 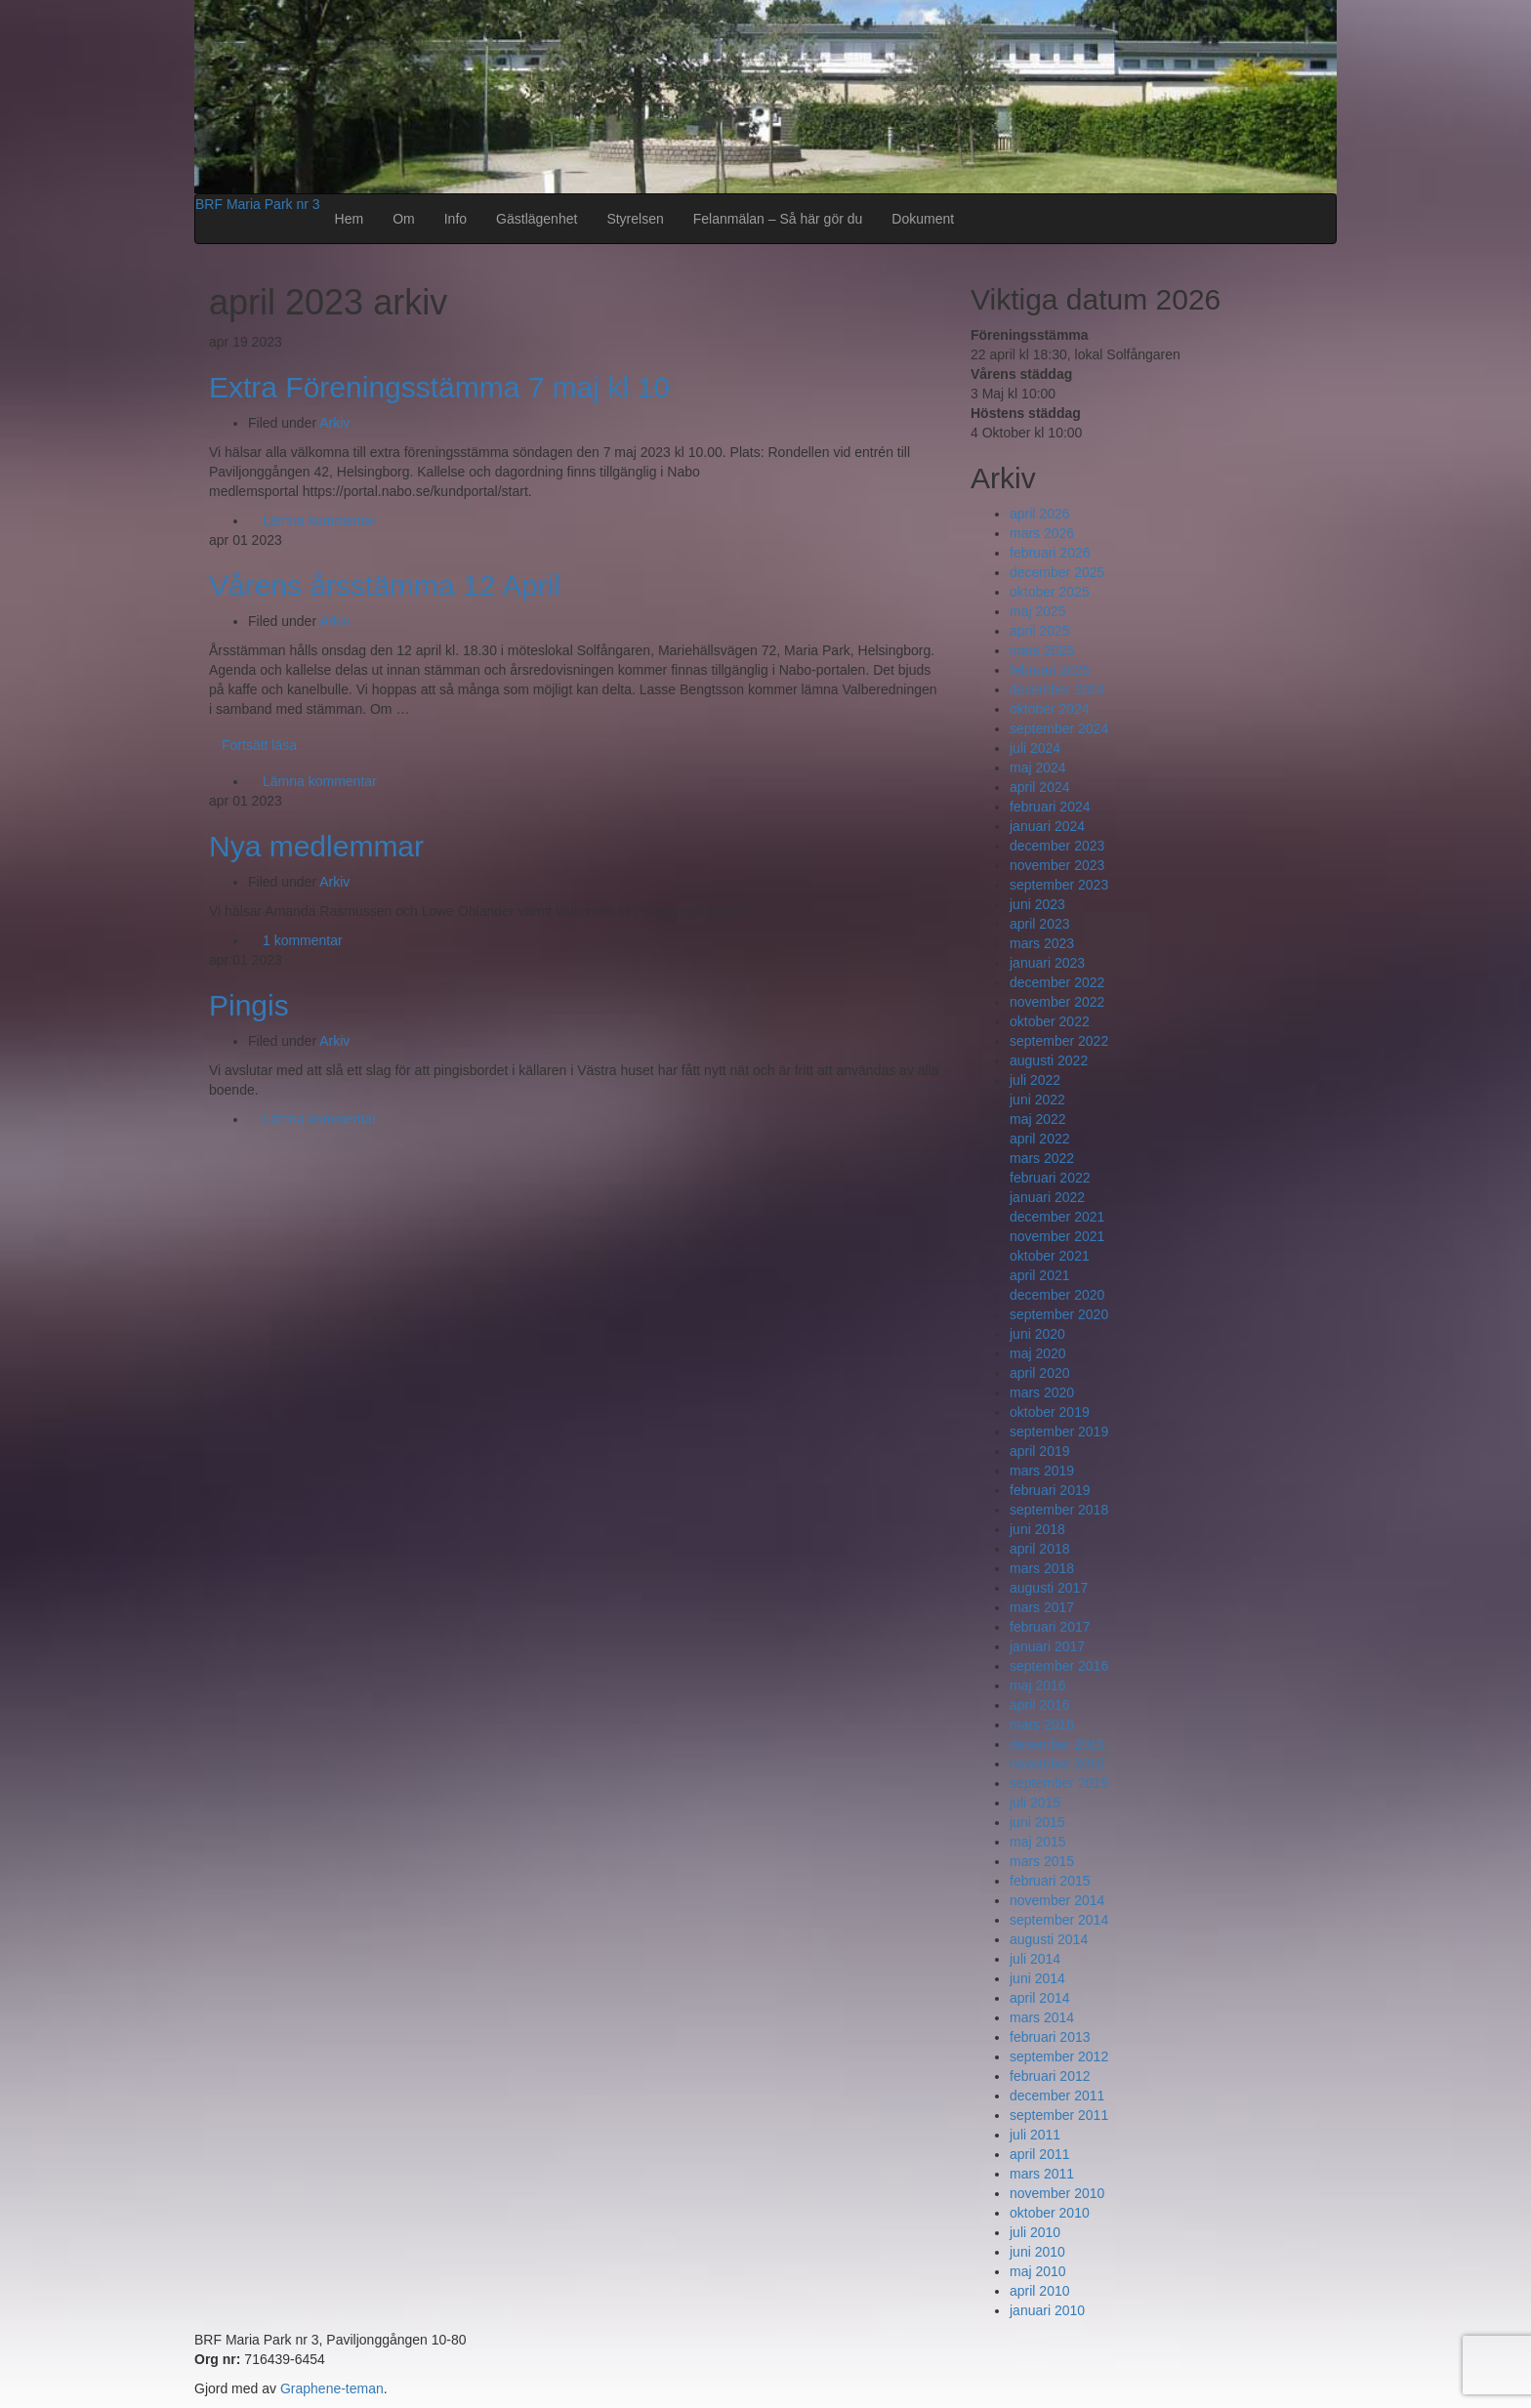 What do you see at coordinates (1059, 2115) in the screenshot?
I see `september 2011` at bounding box center [1059, 2115].